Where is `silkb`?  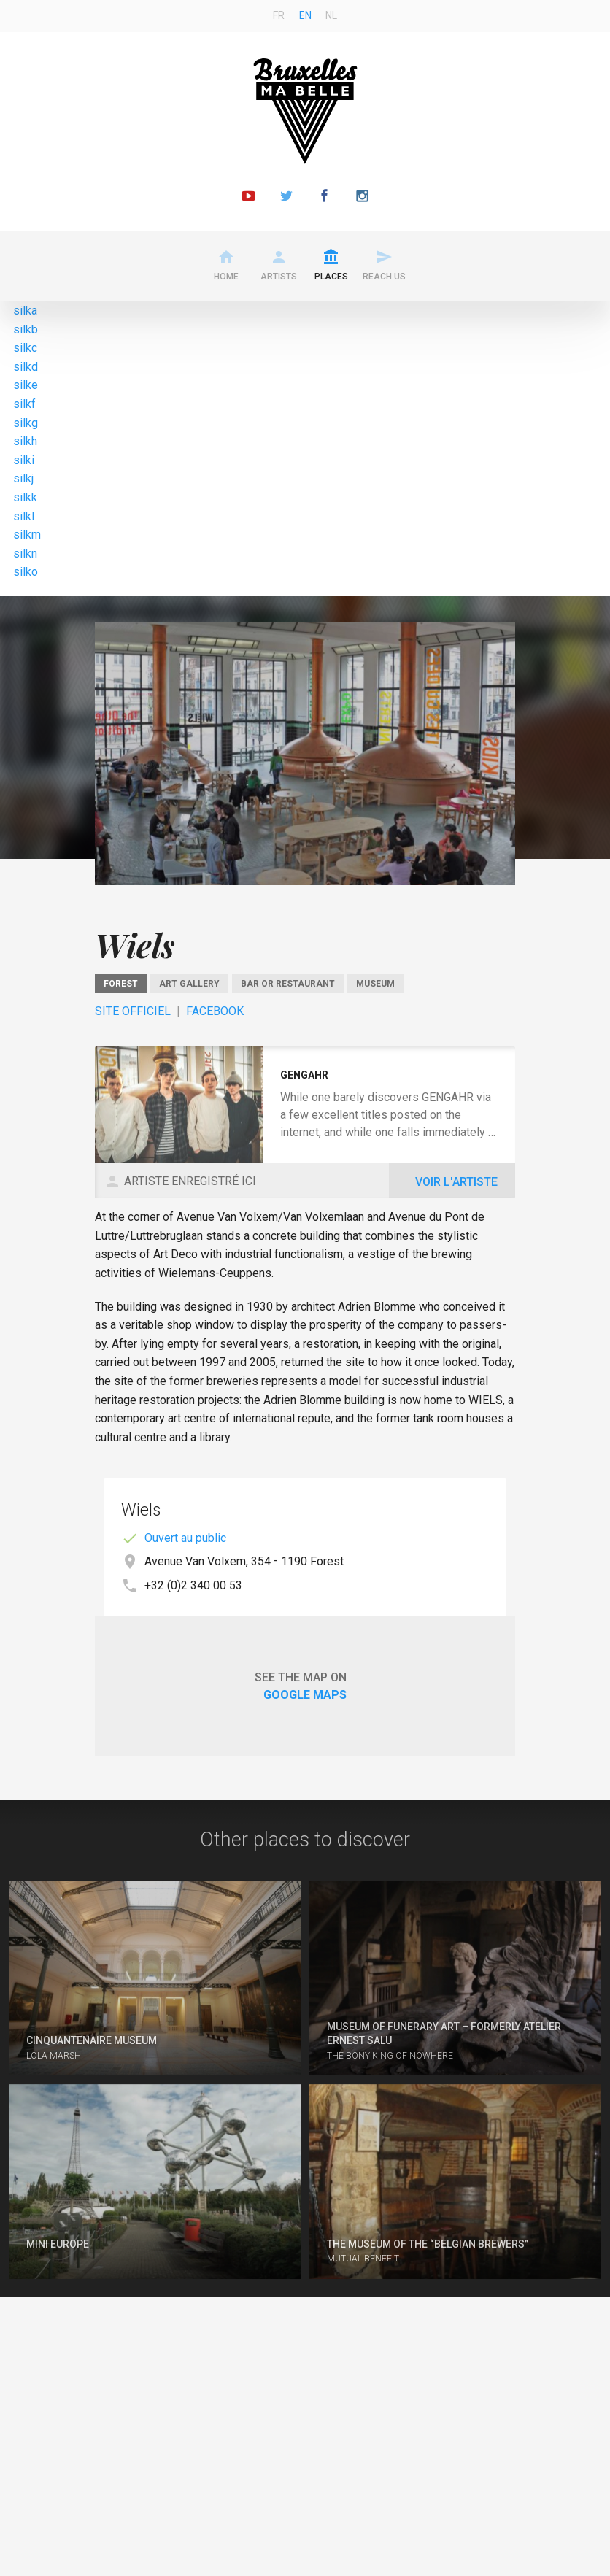
silkb is located at coordinates (25, 329).